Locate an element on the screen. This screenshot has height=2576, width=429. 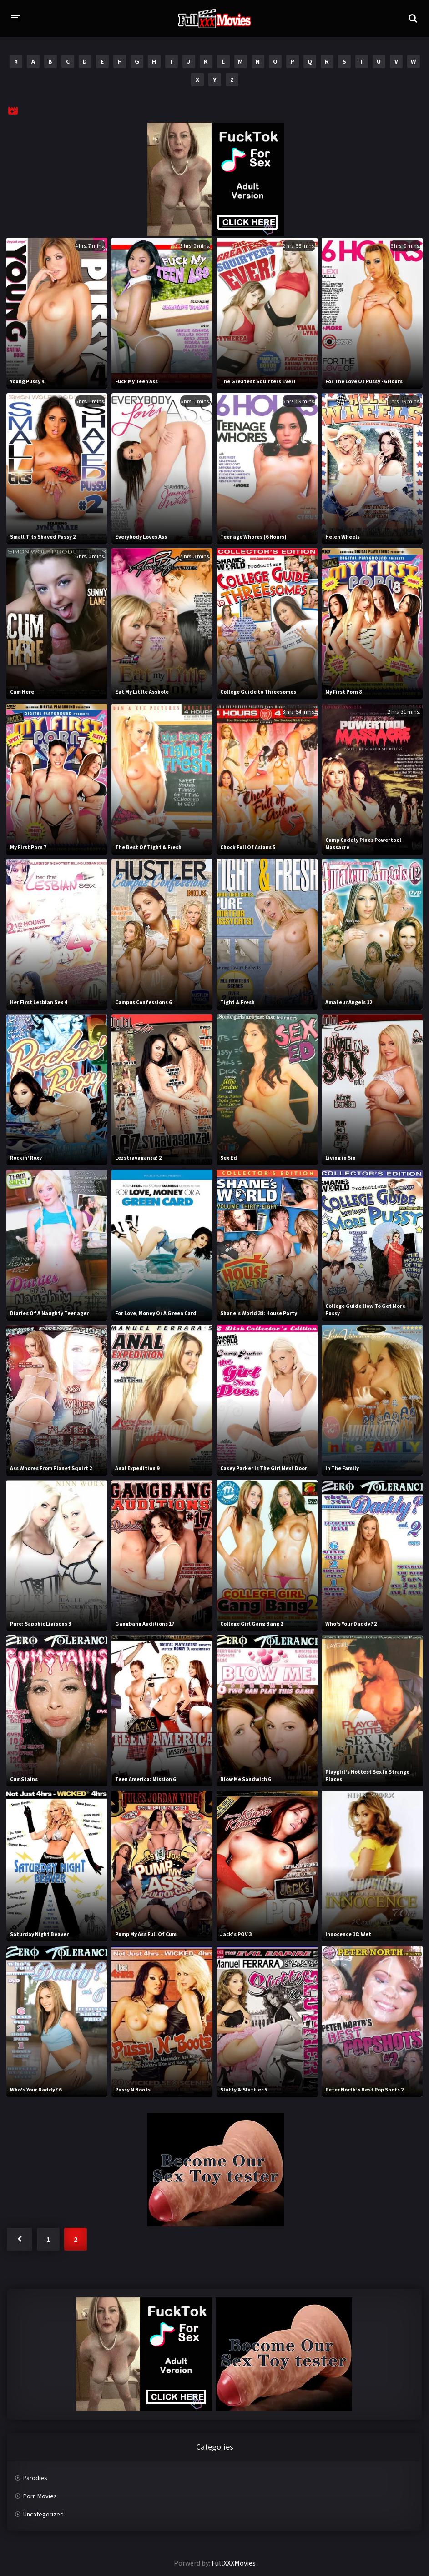
« Previous is located at coordinates (19, 2239).